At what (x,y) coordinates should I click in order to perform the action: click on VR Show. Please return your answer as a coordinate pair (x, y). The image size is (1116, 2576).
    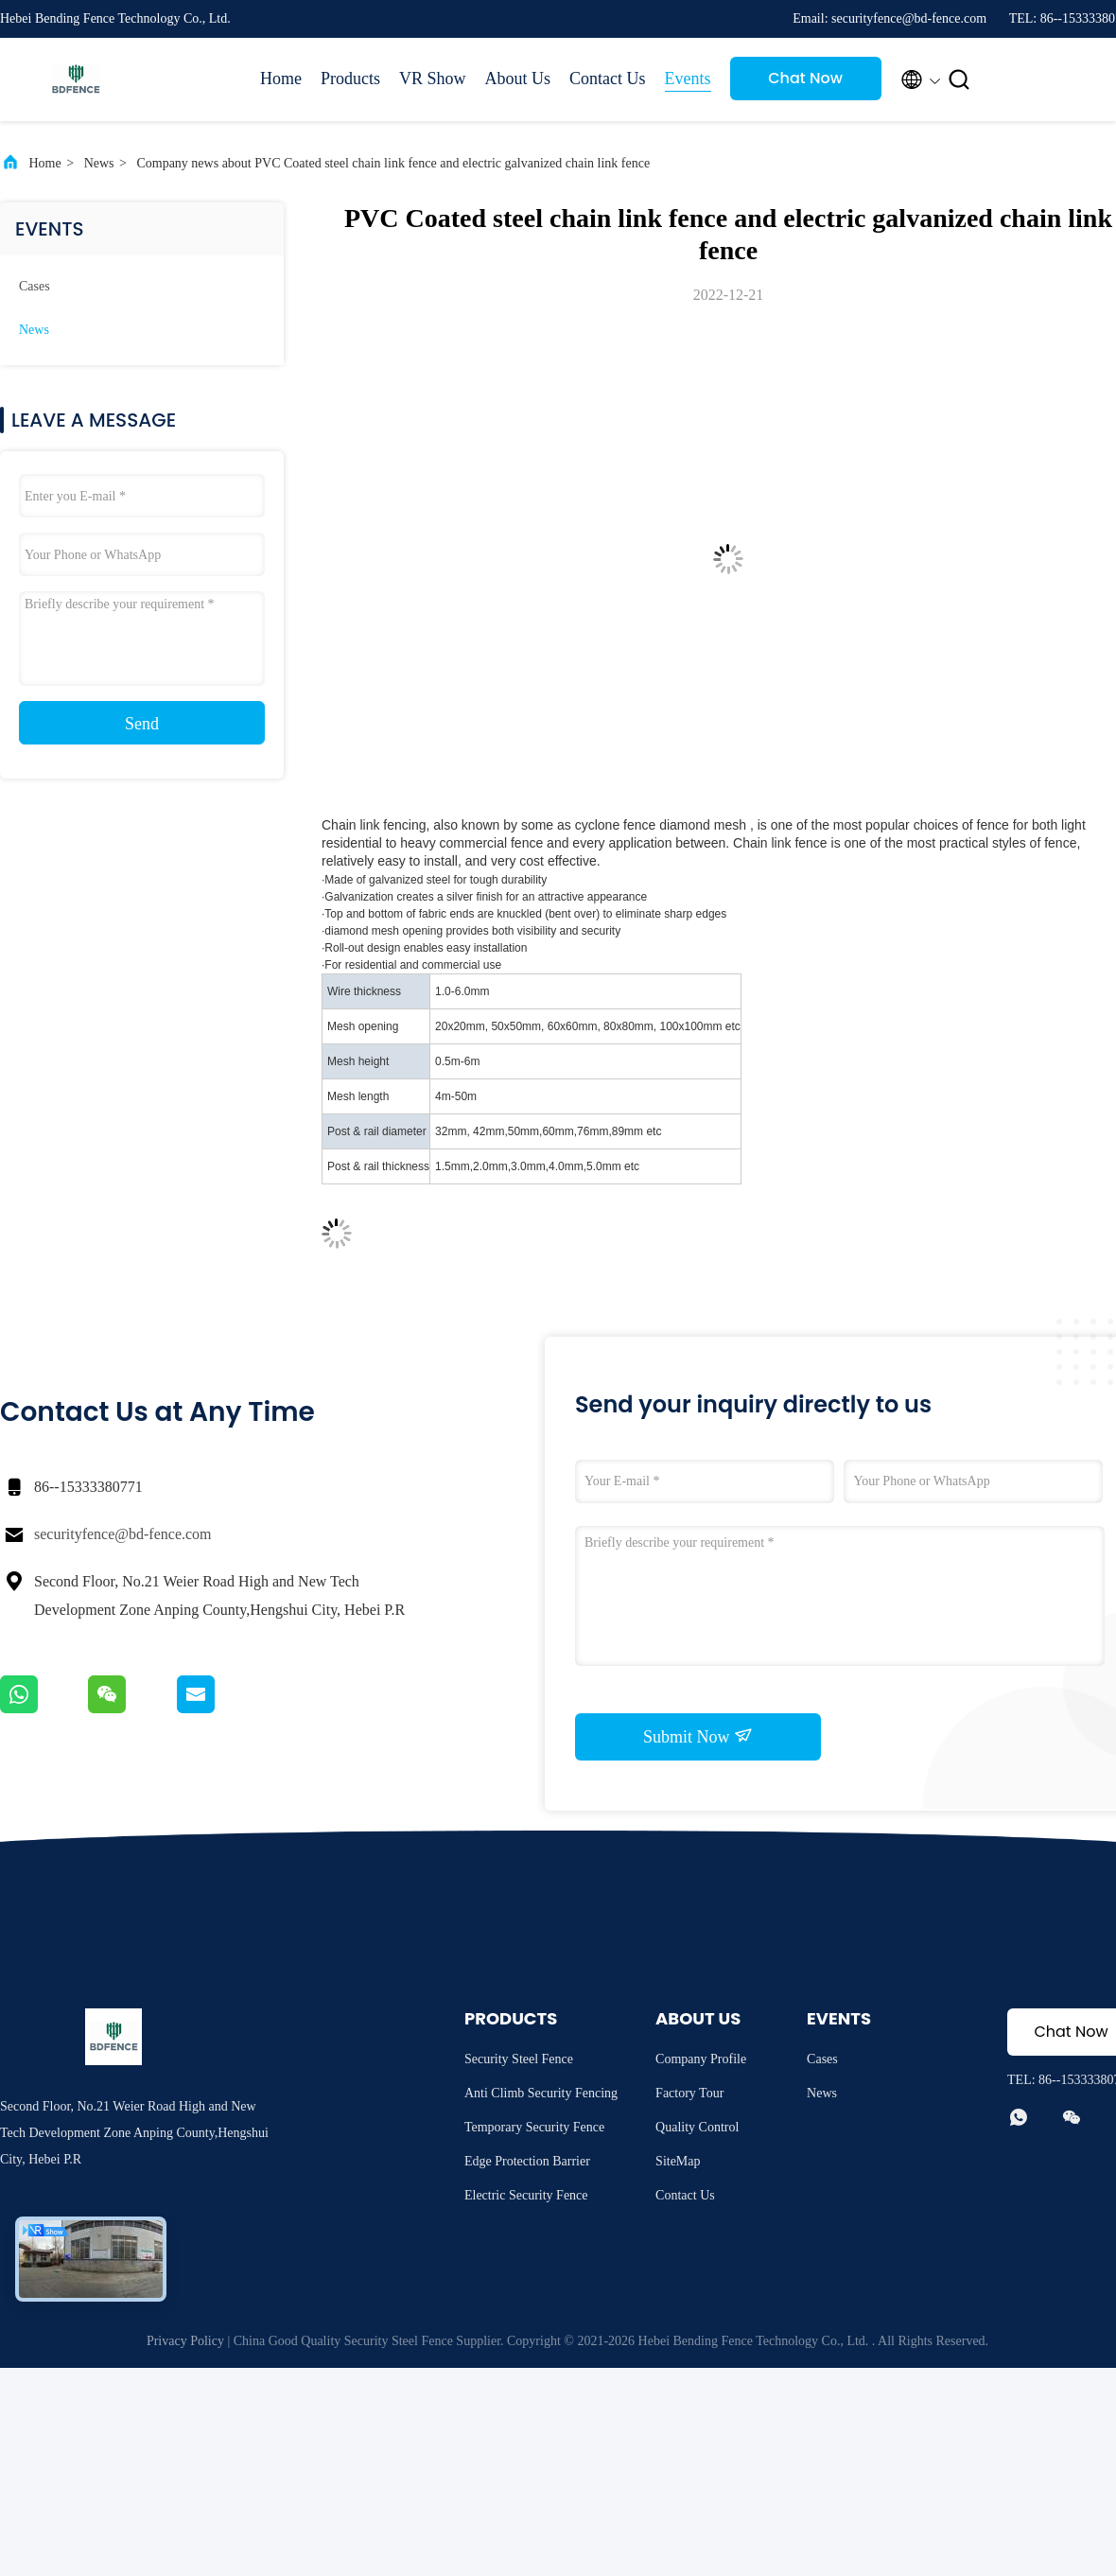
    Looking at the image, I should click on (432, 78).